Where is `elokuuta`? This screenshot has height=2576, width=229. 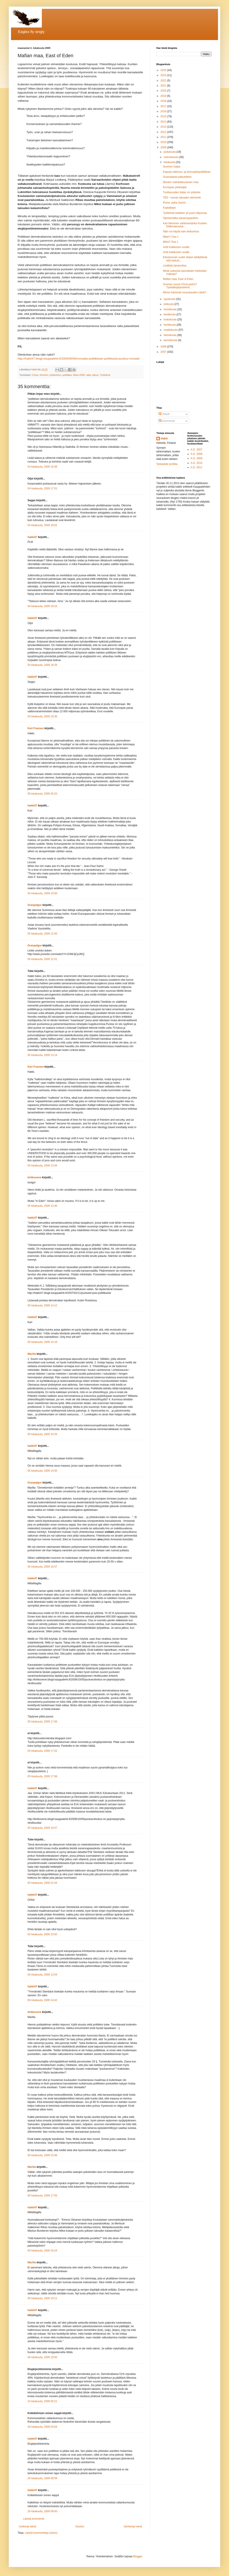
elokuuta is located at coordinates (169, 304).